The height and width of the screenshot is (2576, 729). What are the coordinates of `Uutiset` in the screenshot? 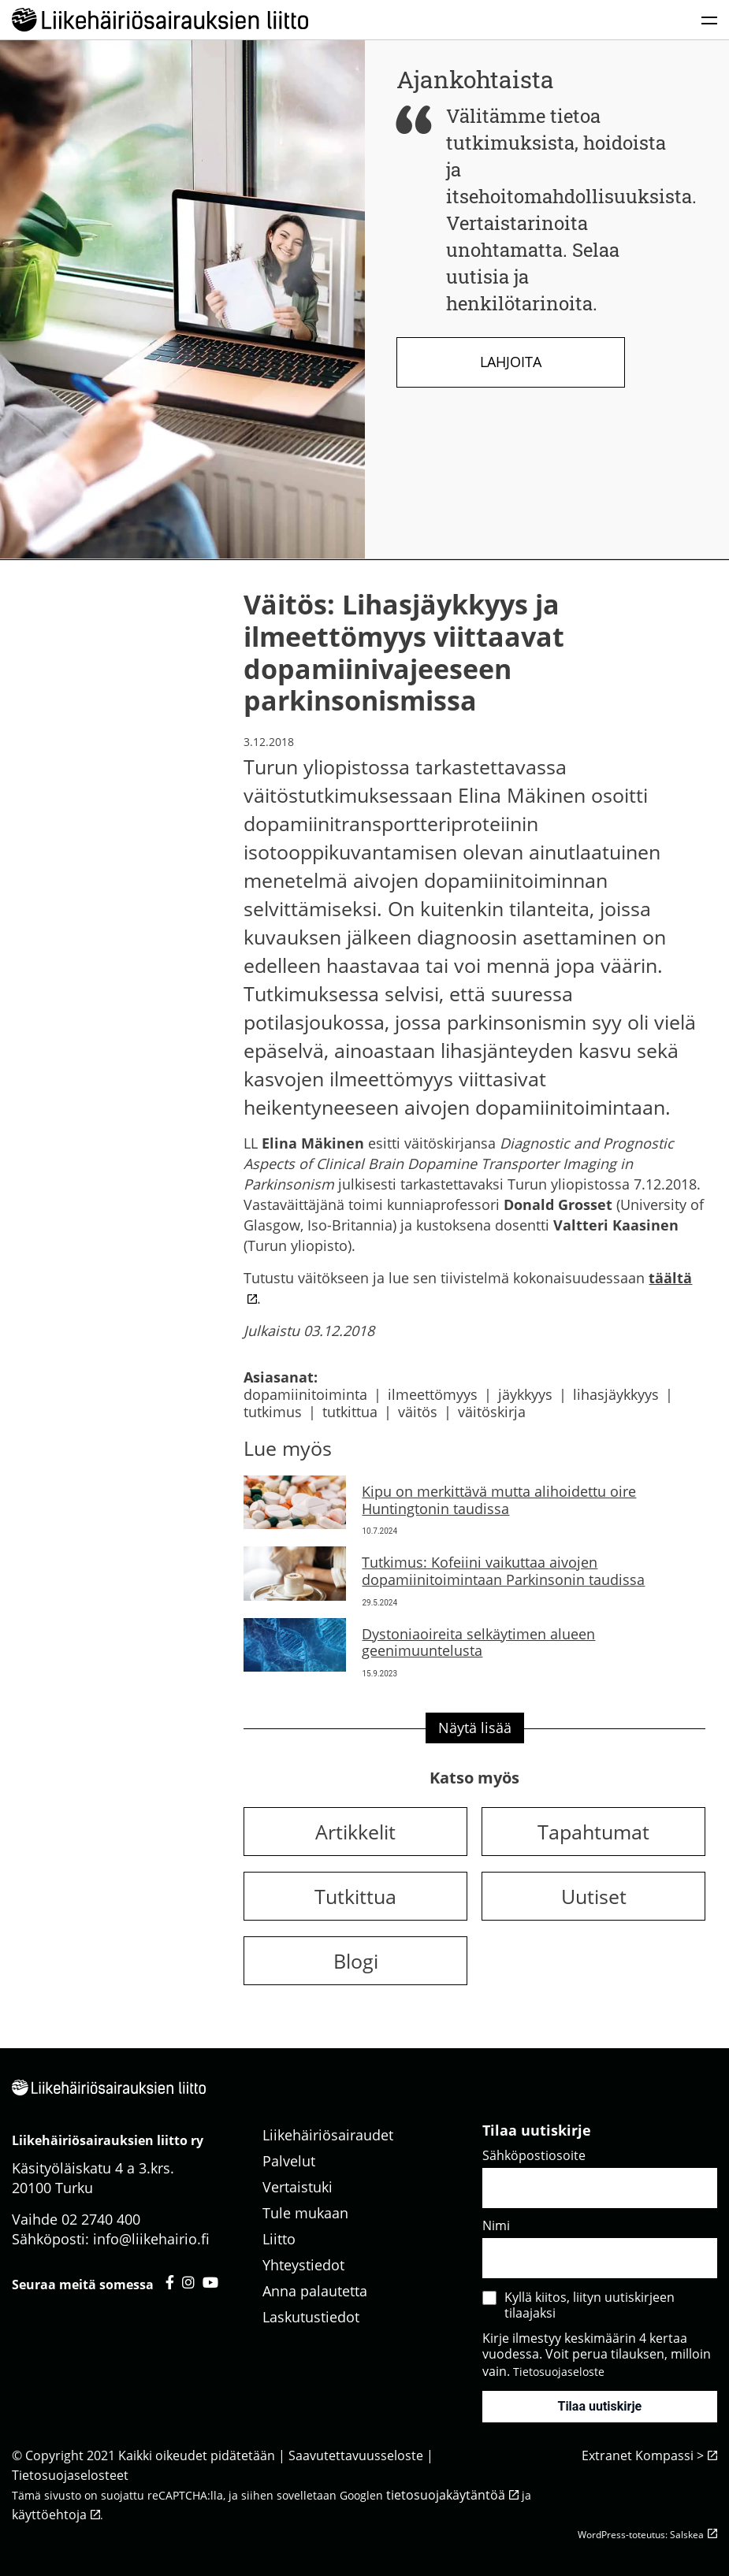 It's located at (594, 1896).